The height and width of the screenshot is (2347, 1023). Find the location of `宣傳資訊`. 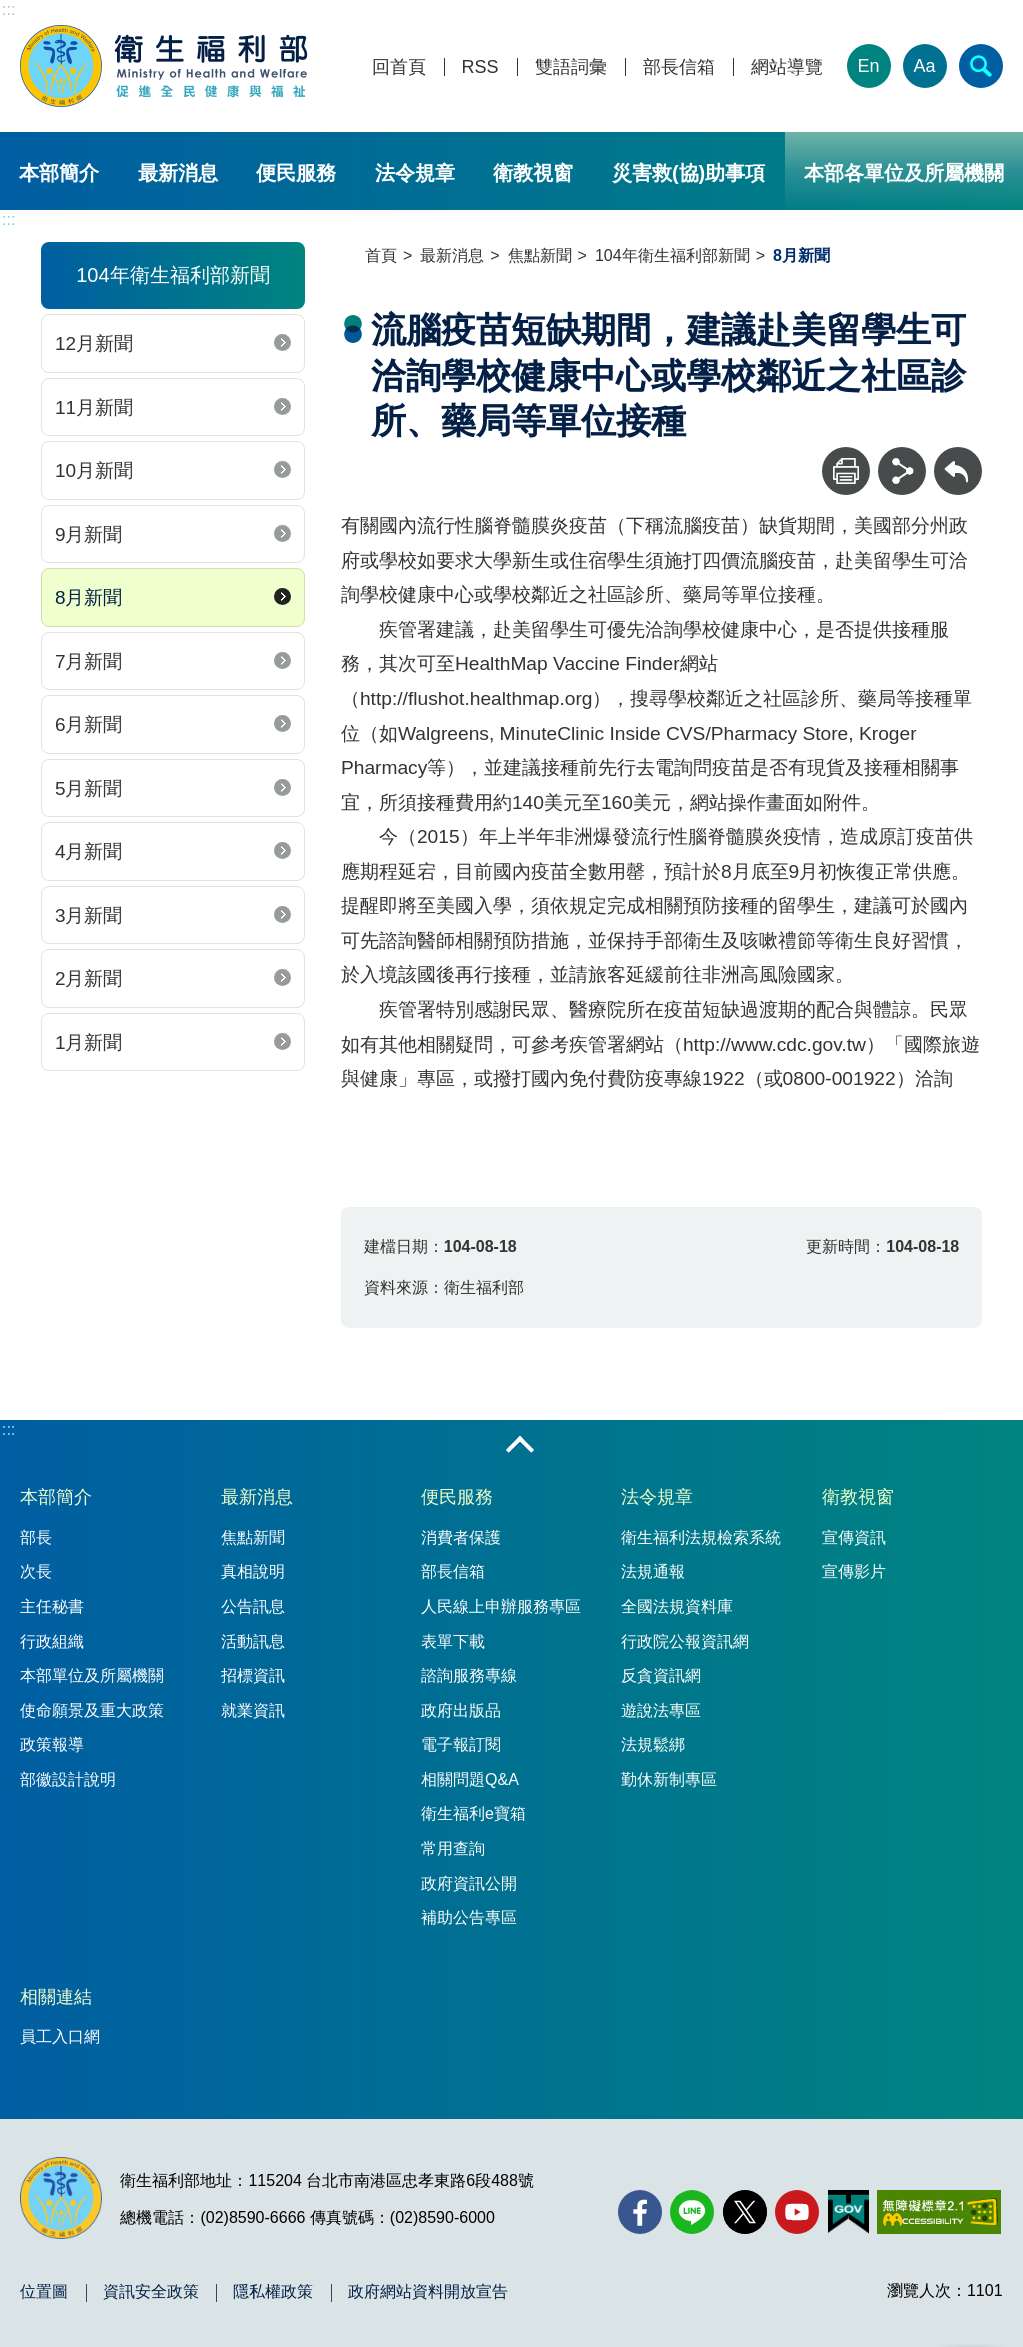

宣傳資訊 is located at coordinates (854, 1537).